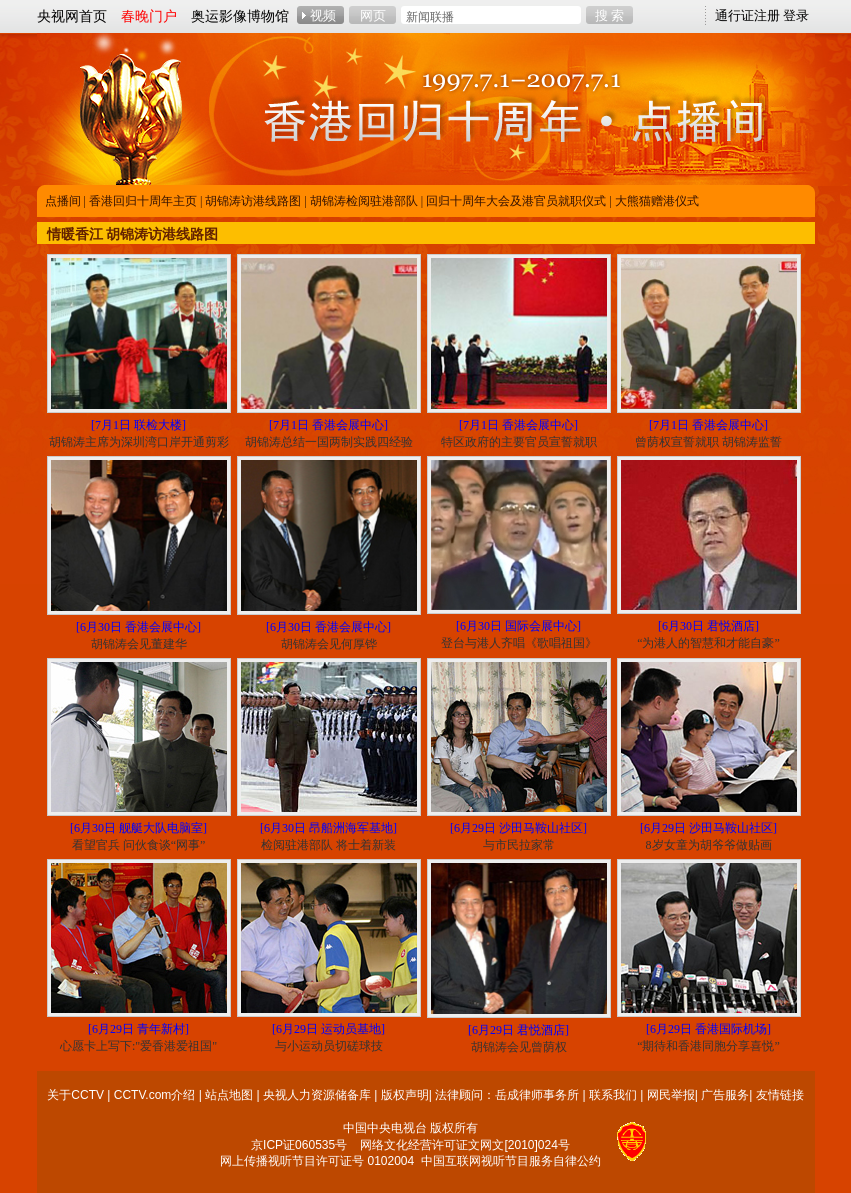 This screenshot has width=851, height=1193. Describe the element at coordinates (143, 201) in the screenshot. I see `香港回归十周年主页` at that location.